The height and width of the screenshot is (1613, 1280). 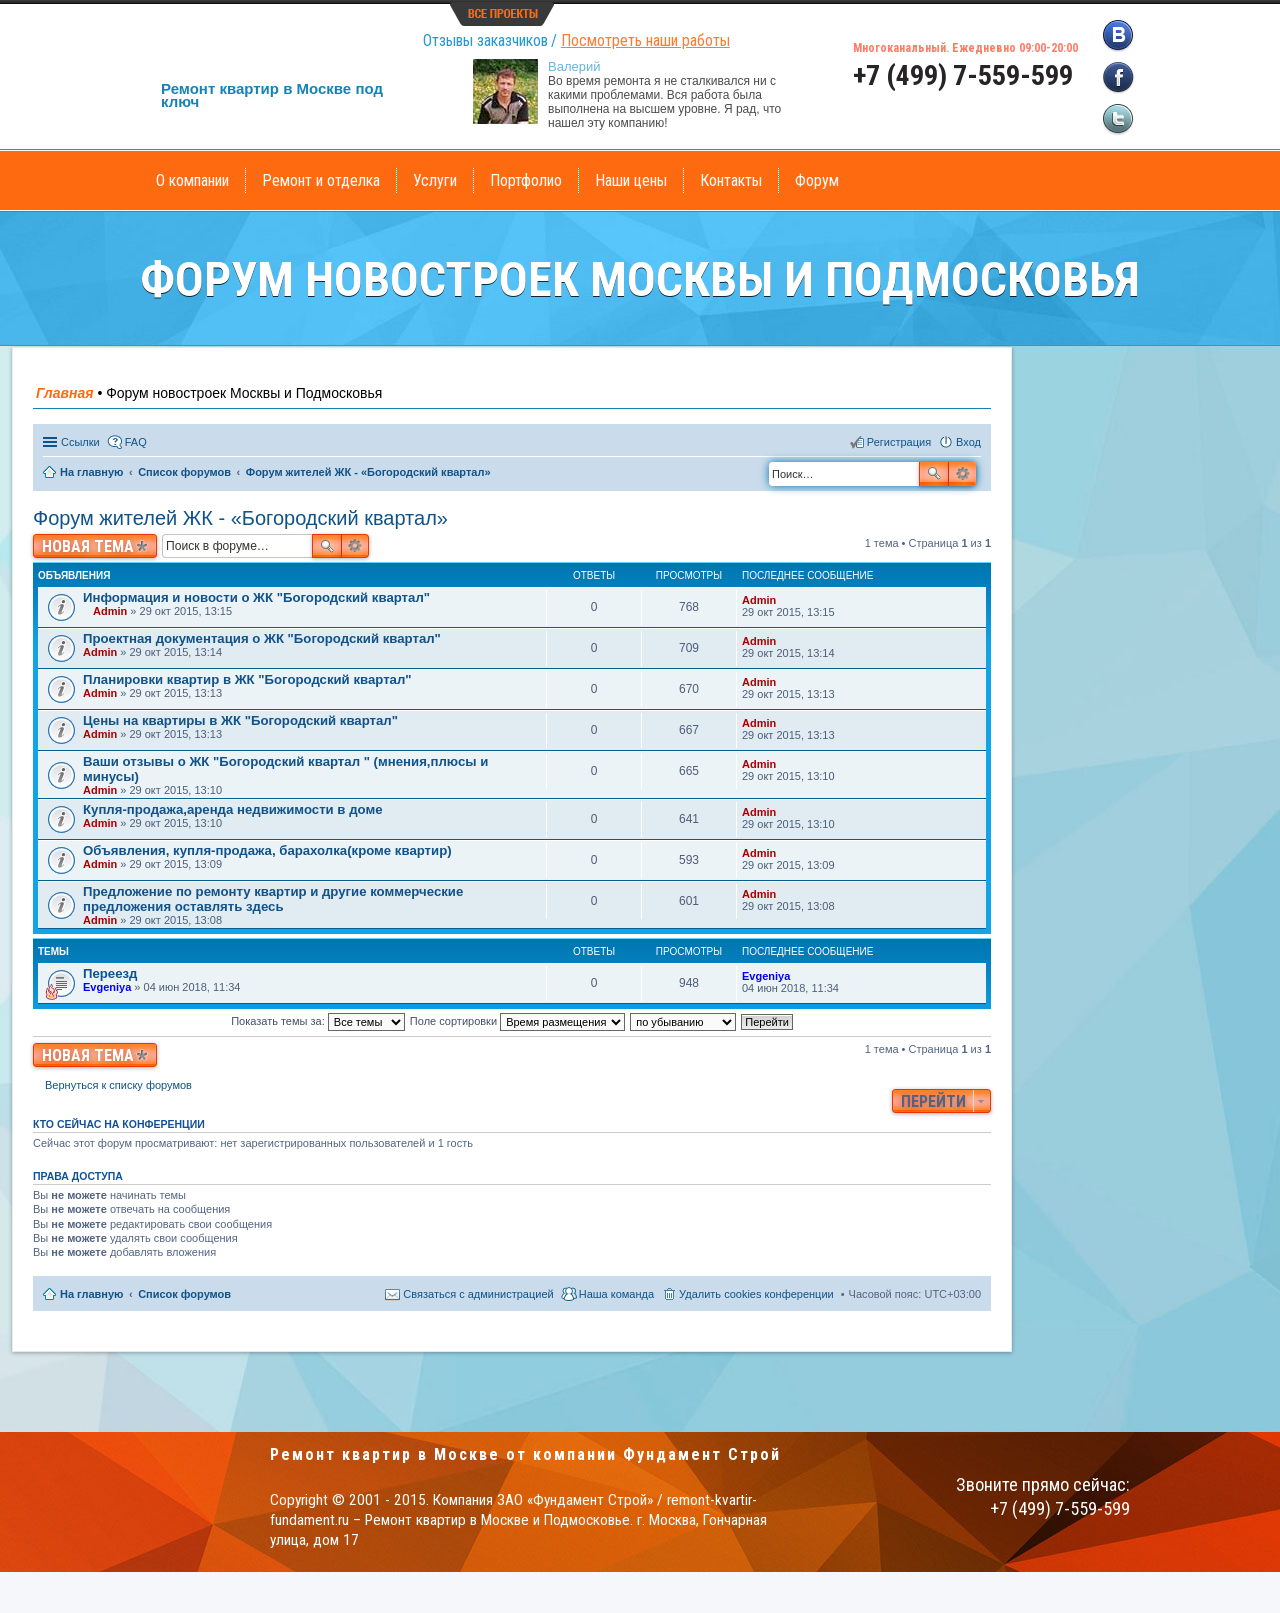 What do you see at coordinates (110, 973) in the screenshot?
I see `Переезд` at bounding box center [110, 973].